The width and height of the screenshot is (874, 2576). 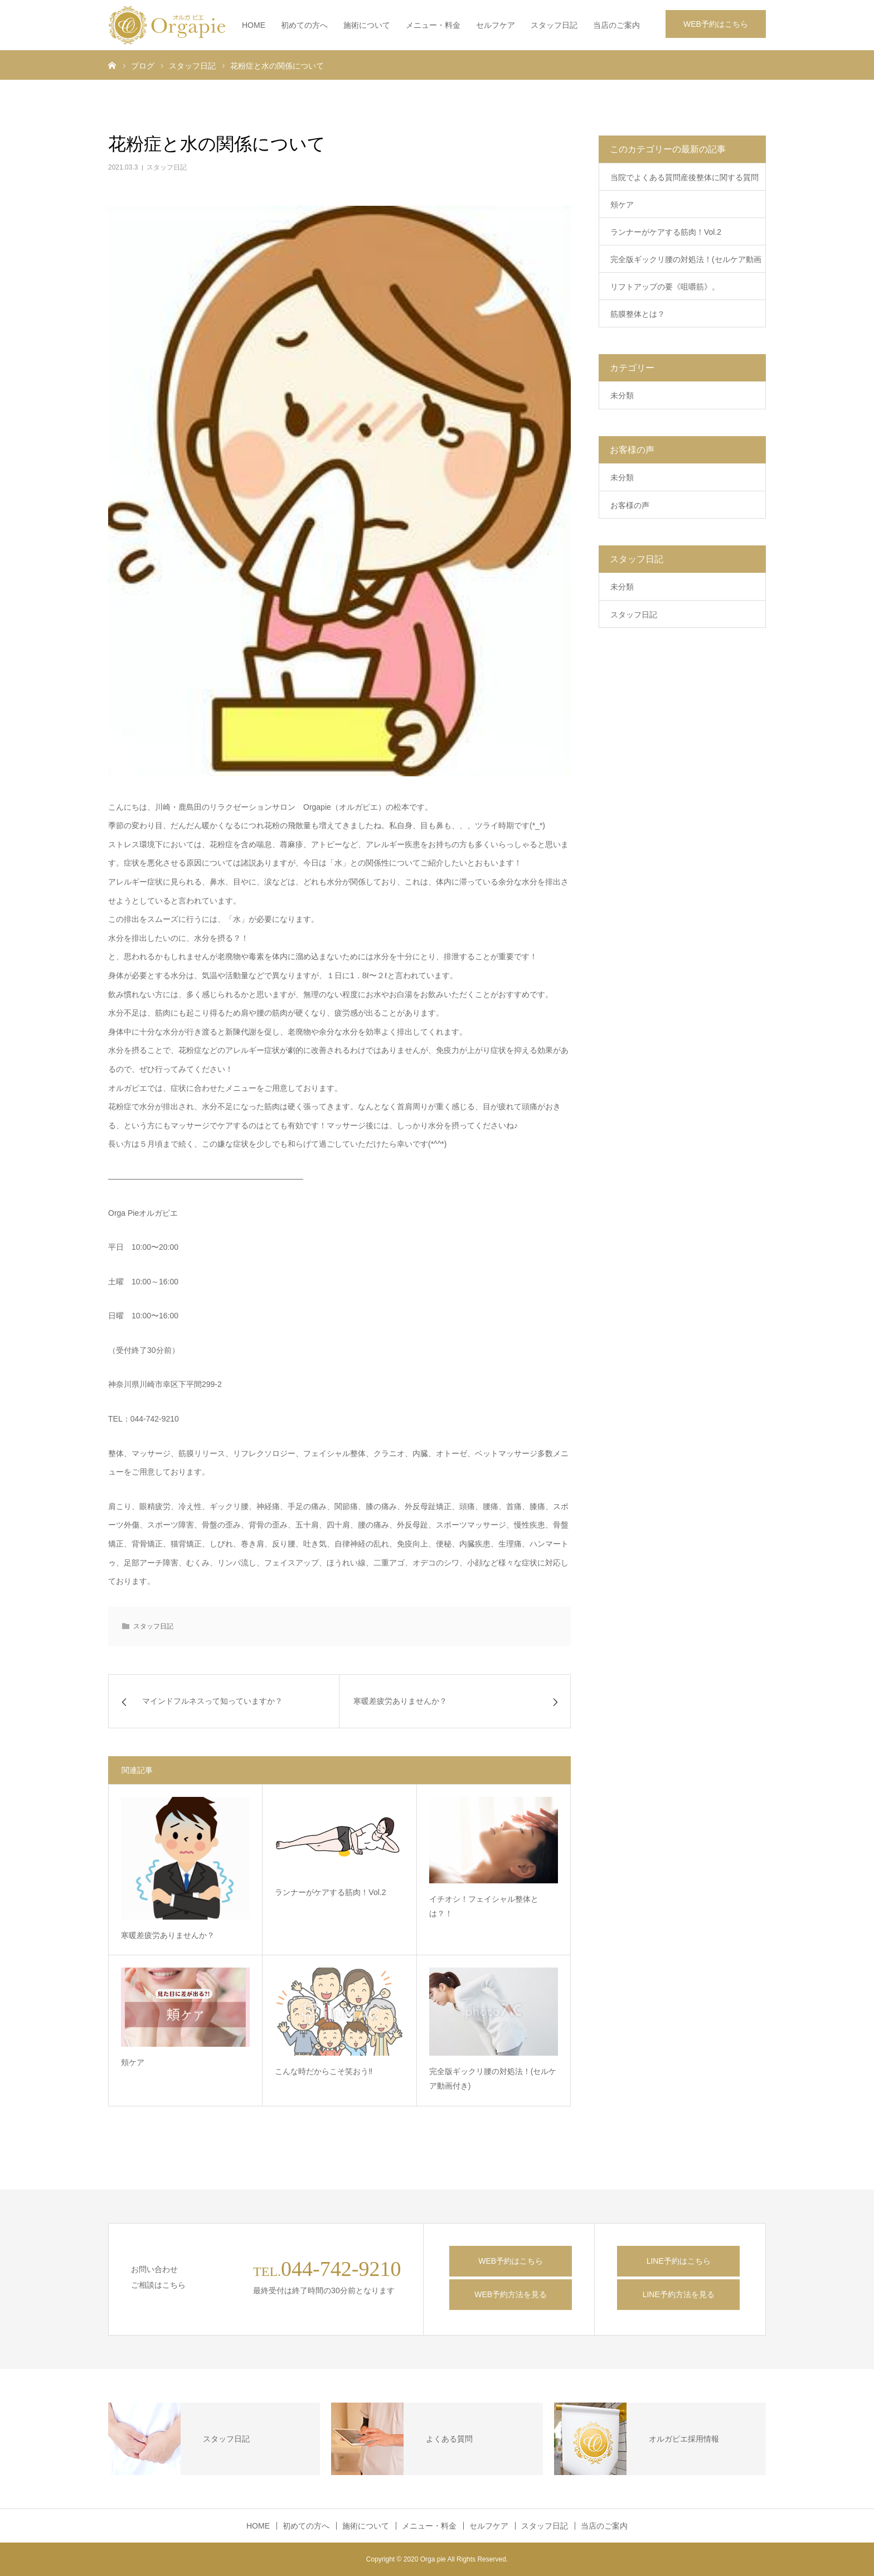 I want to click on 寒暖差疲労ありませんか？, so click(x=168, y=1935).